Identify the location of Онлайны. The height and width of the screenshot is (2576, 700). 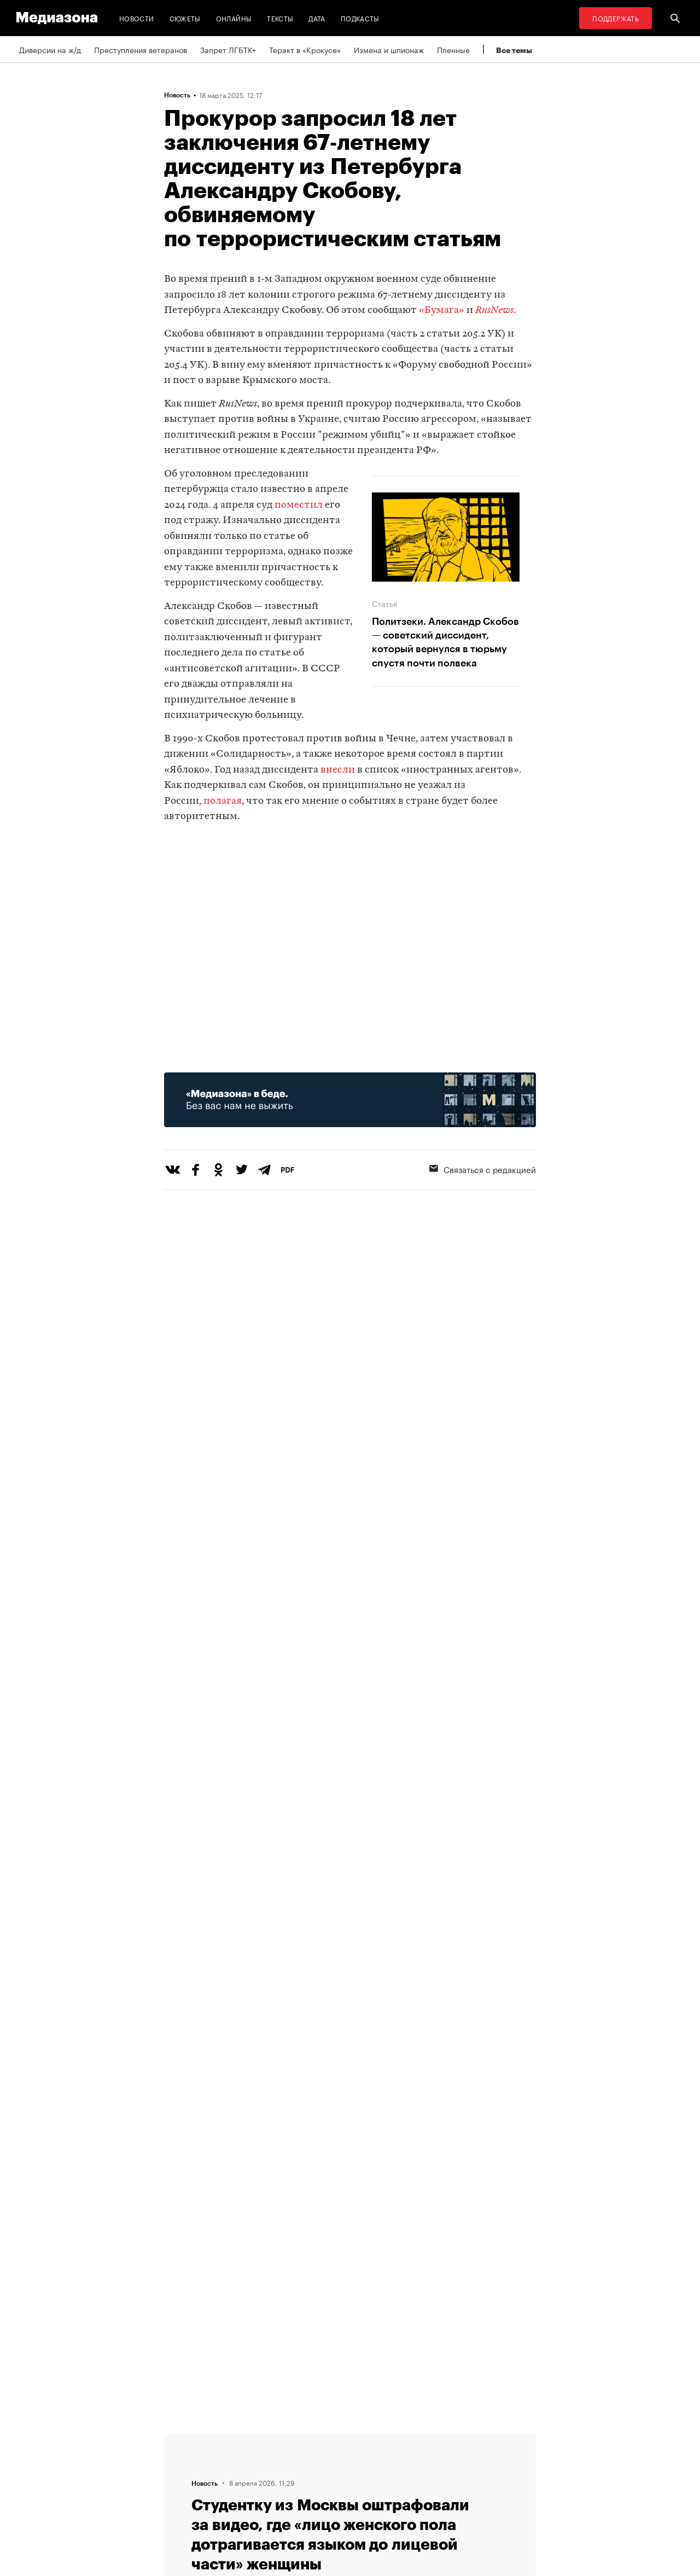
(234, 18).